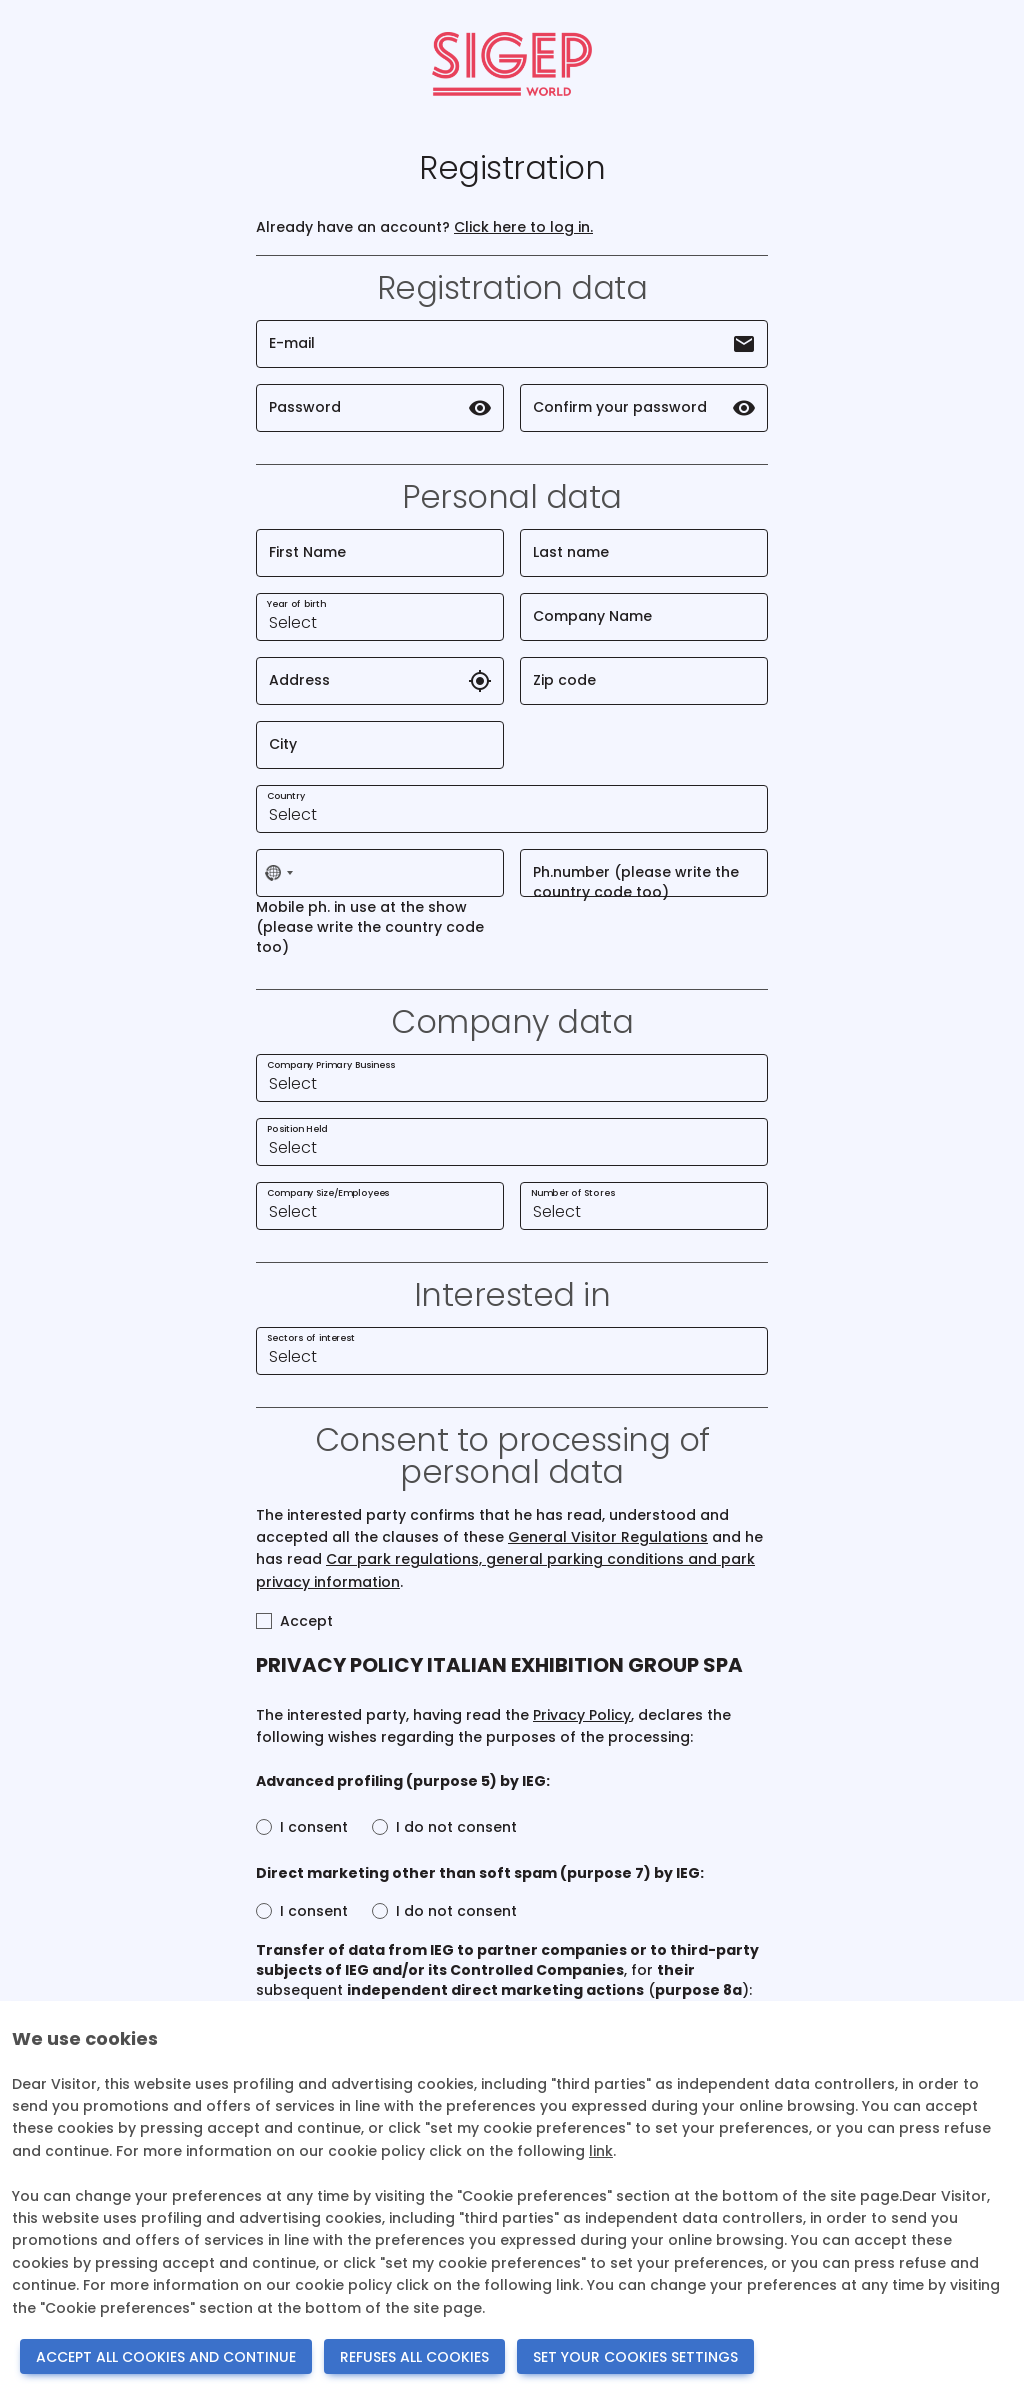 Image resolution: width=1024 pixels, height=2394 pixels. Describe the element at coordinates (601, 2151) in the screenshot. I see `link` at that location.